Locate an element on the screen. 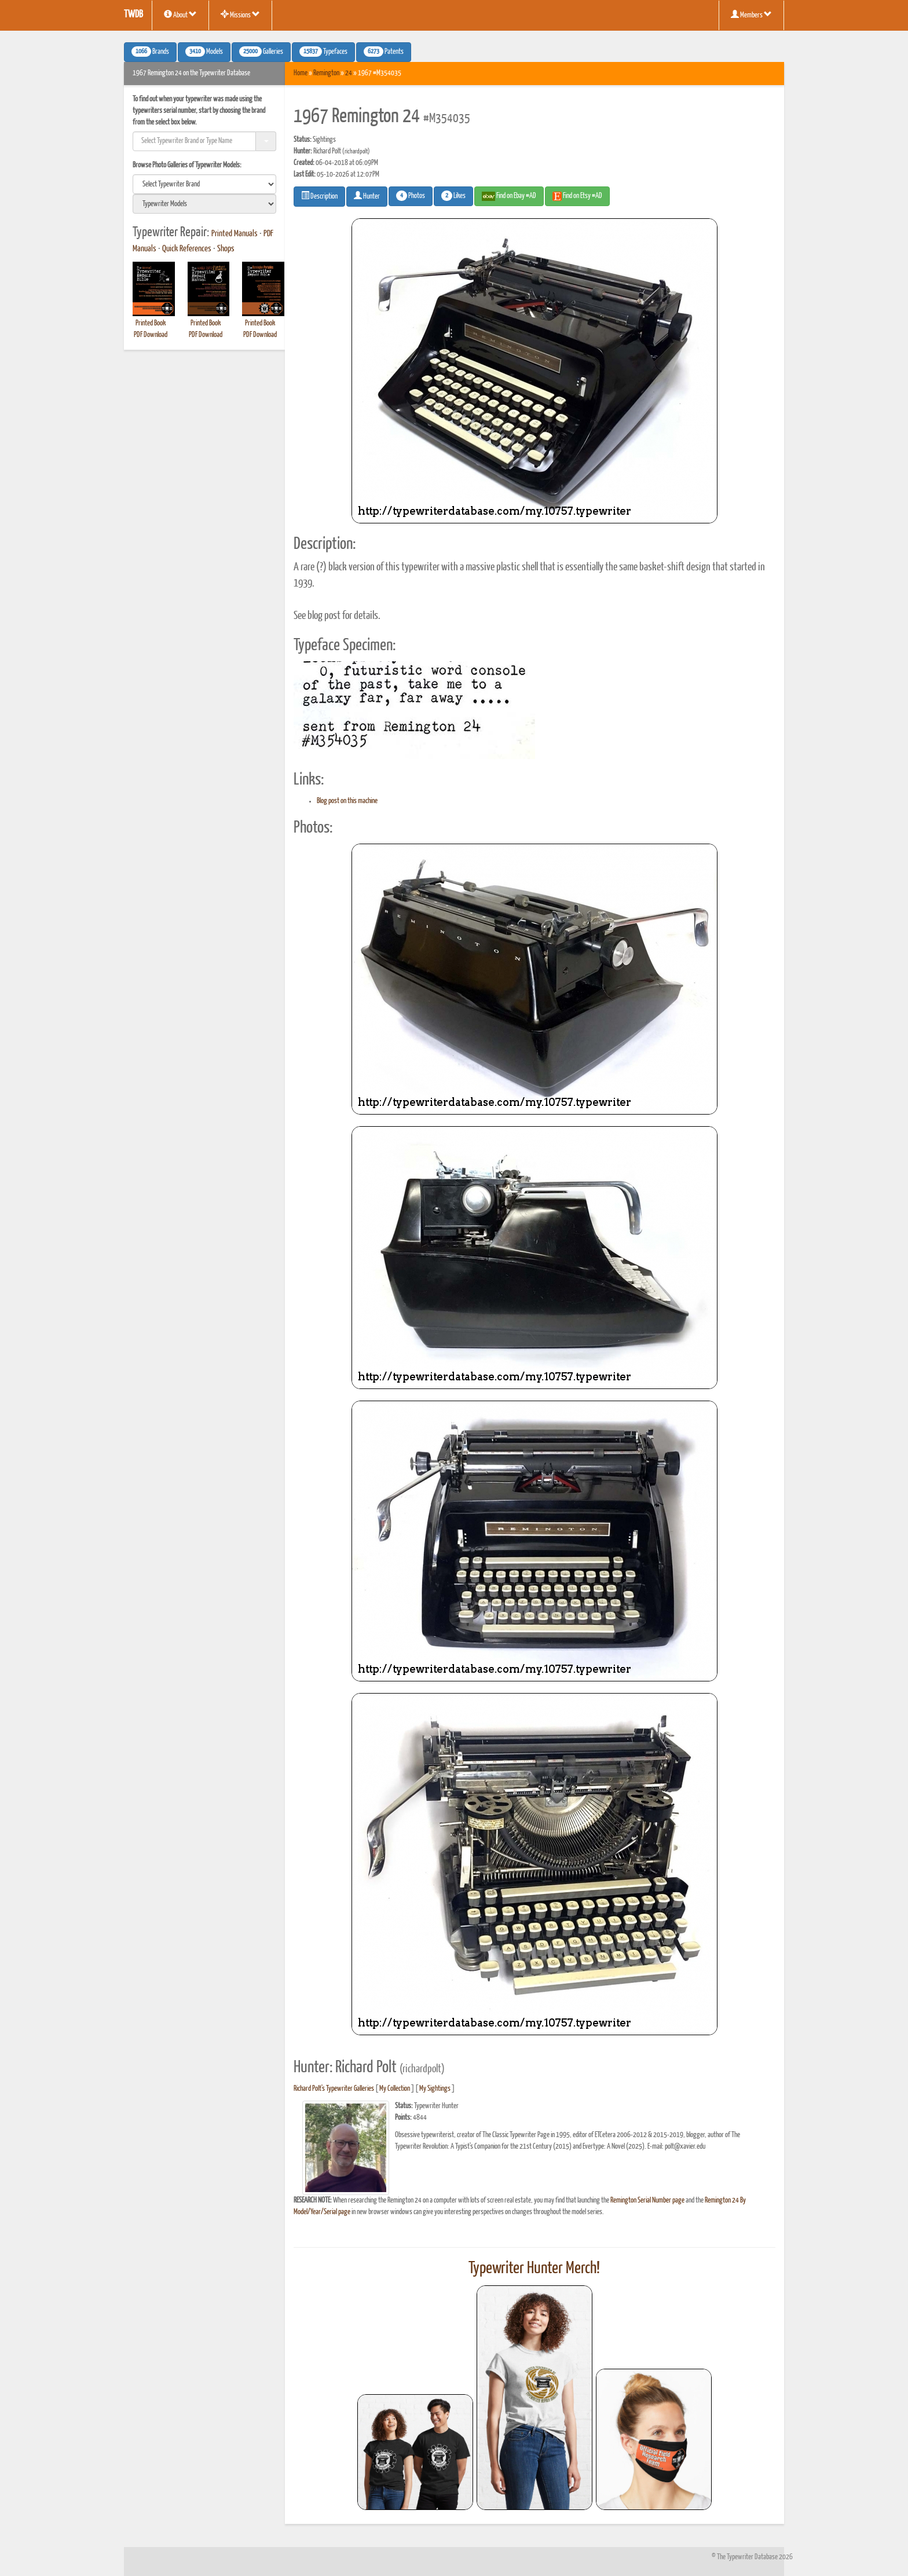  24 is located at coordinates (348, 73).